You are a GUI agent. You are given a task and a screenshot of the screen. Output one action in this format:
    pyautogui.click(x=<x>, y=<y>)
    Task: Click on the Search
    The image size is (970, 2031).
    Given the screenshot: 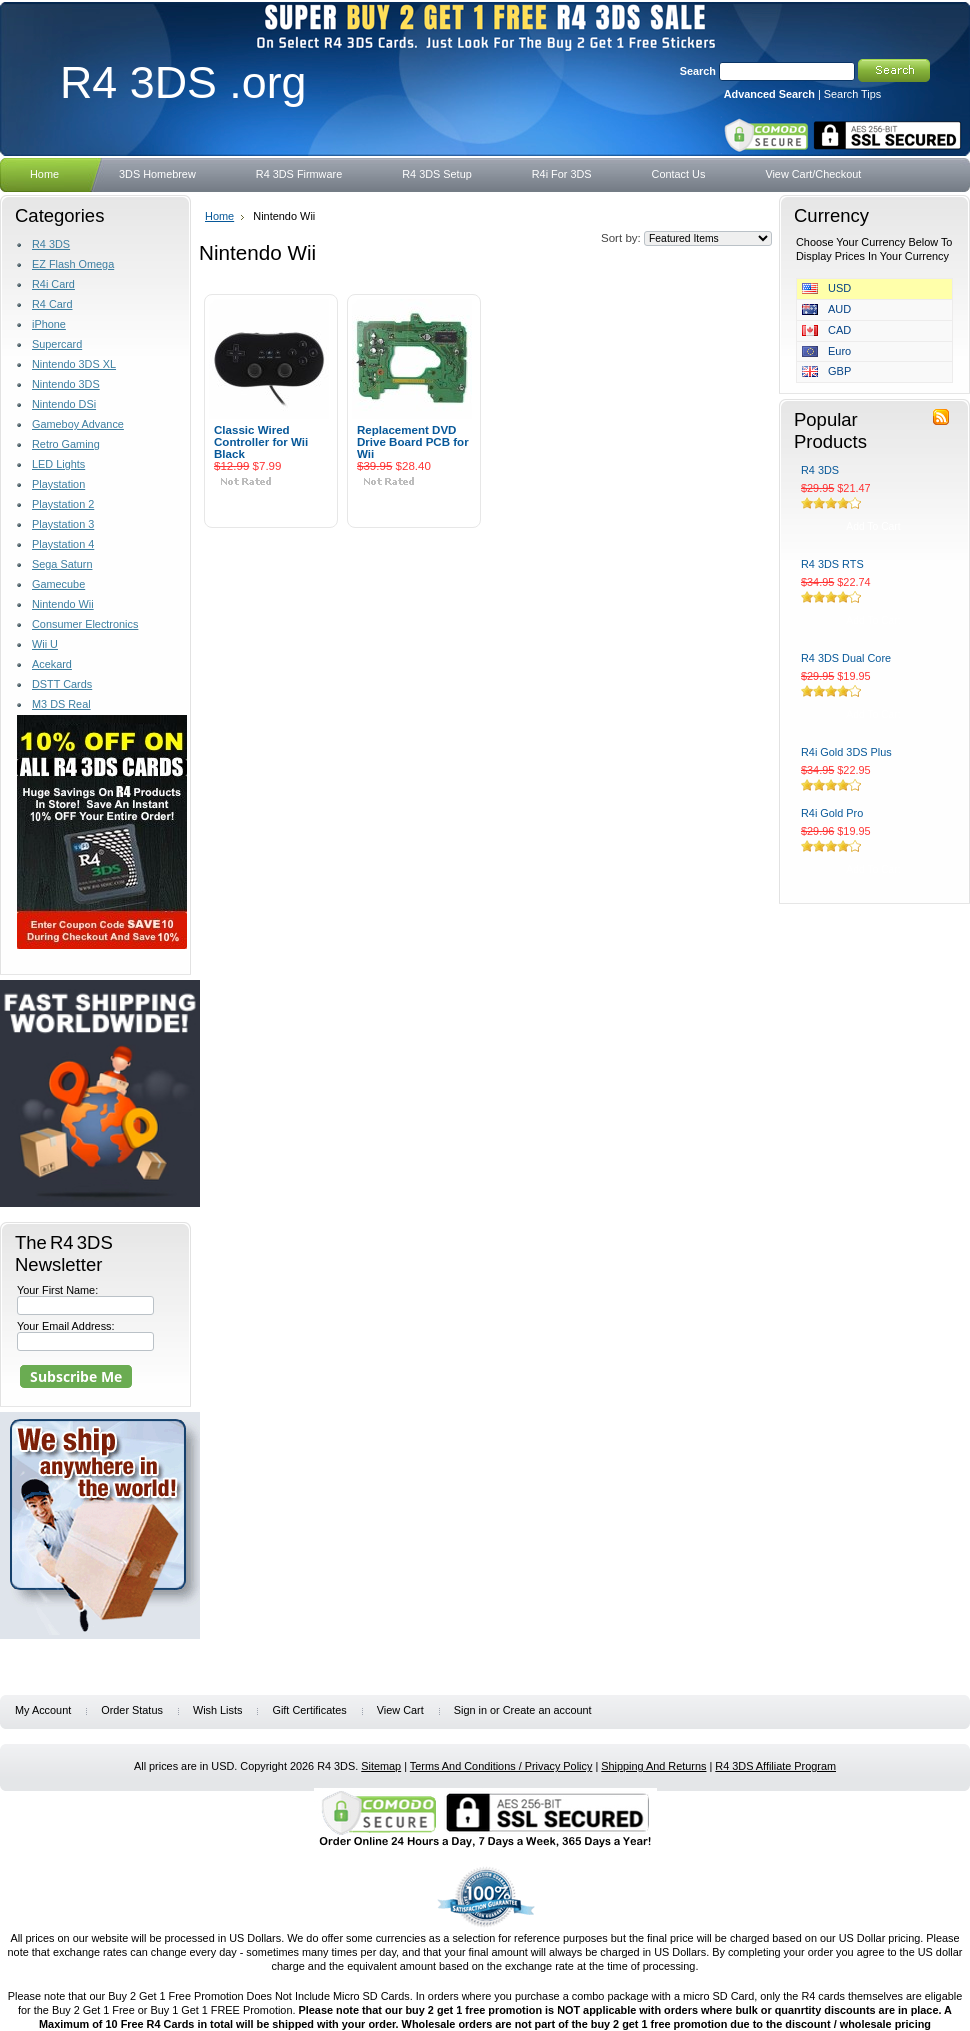 What is the action you would take?
    pyautogui.click(x=698, y=71)
    